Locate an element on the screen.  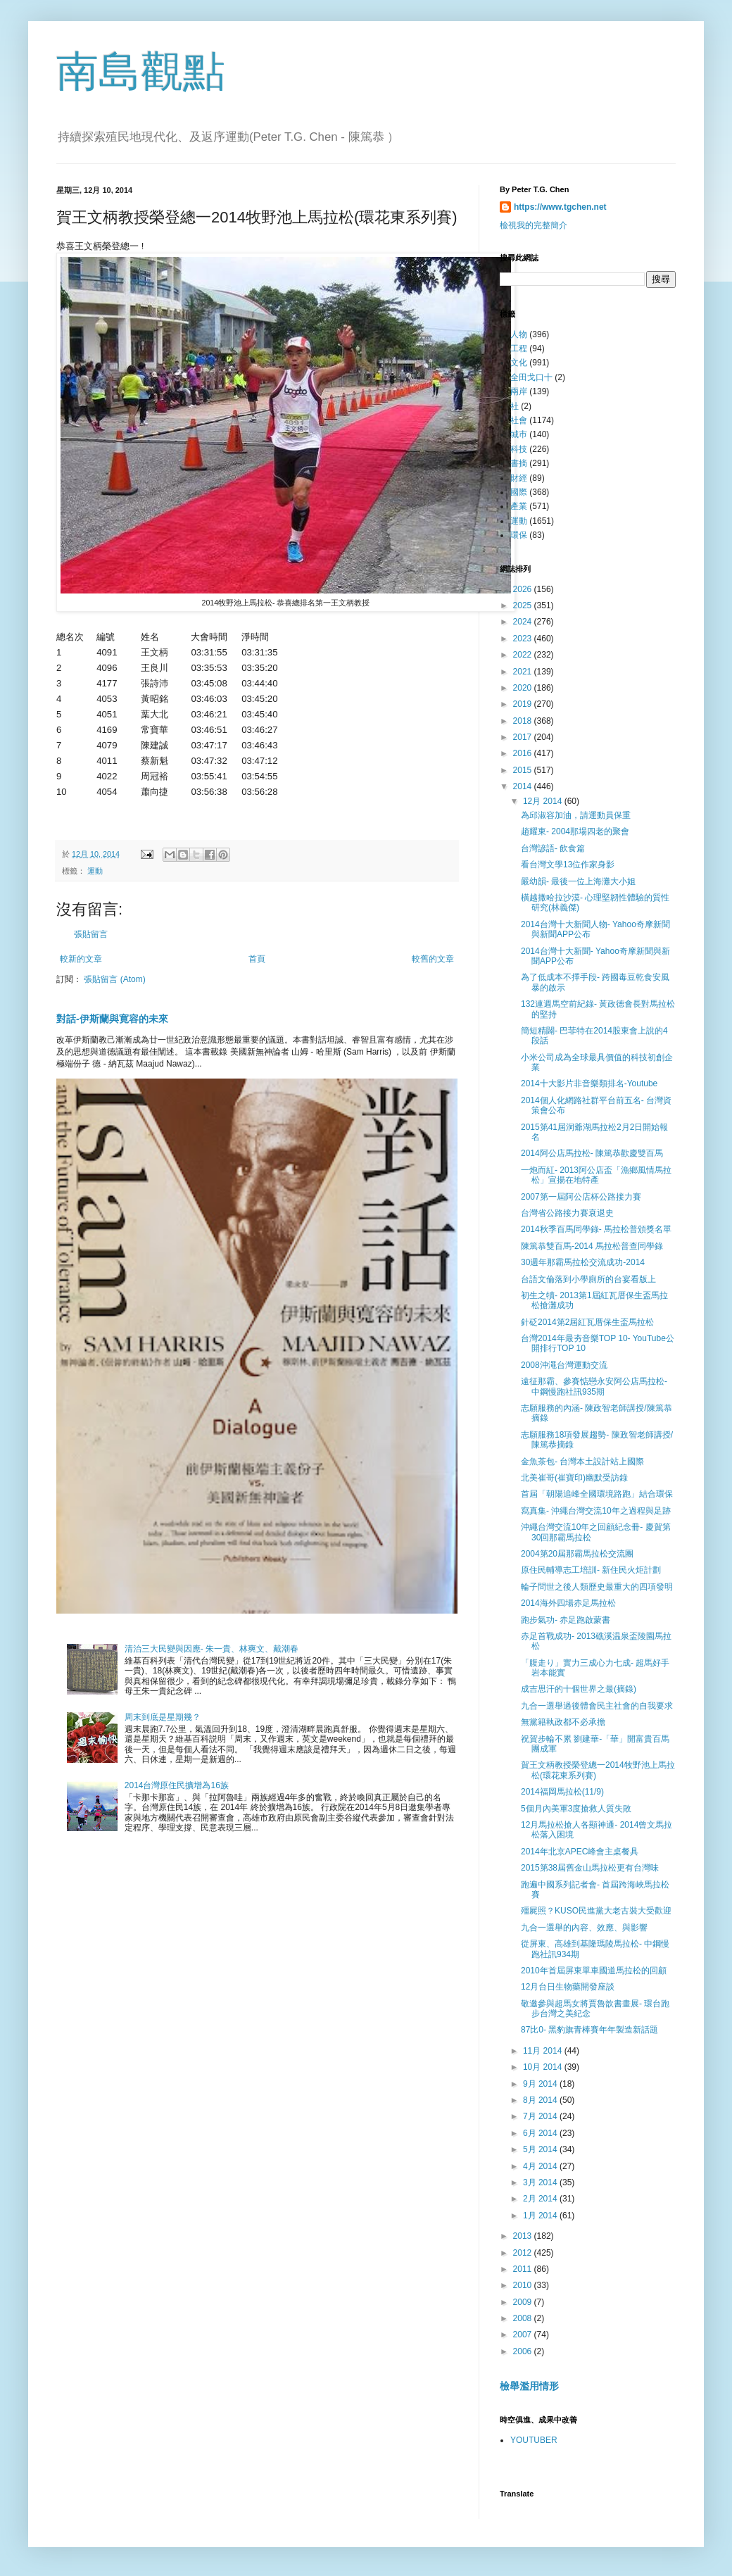
趙耀東- 2004那場四老的聚會 is located at coordinates (575, 831).